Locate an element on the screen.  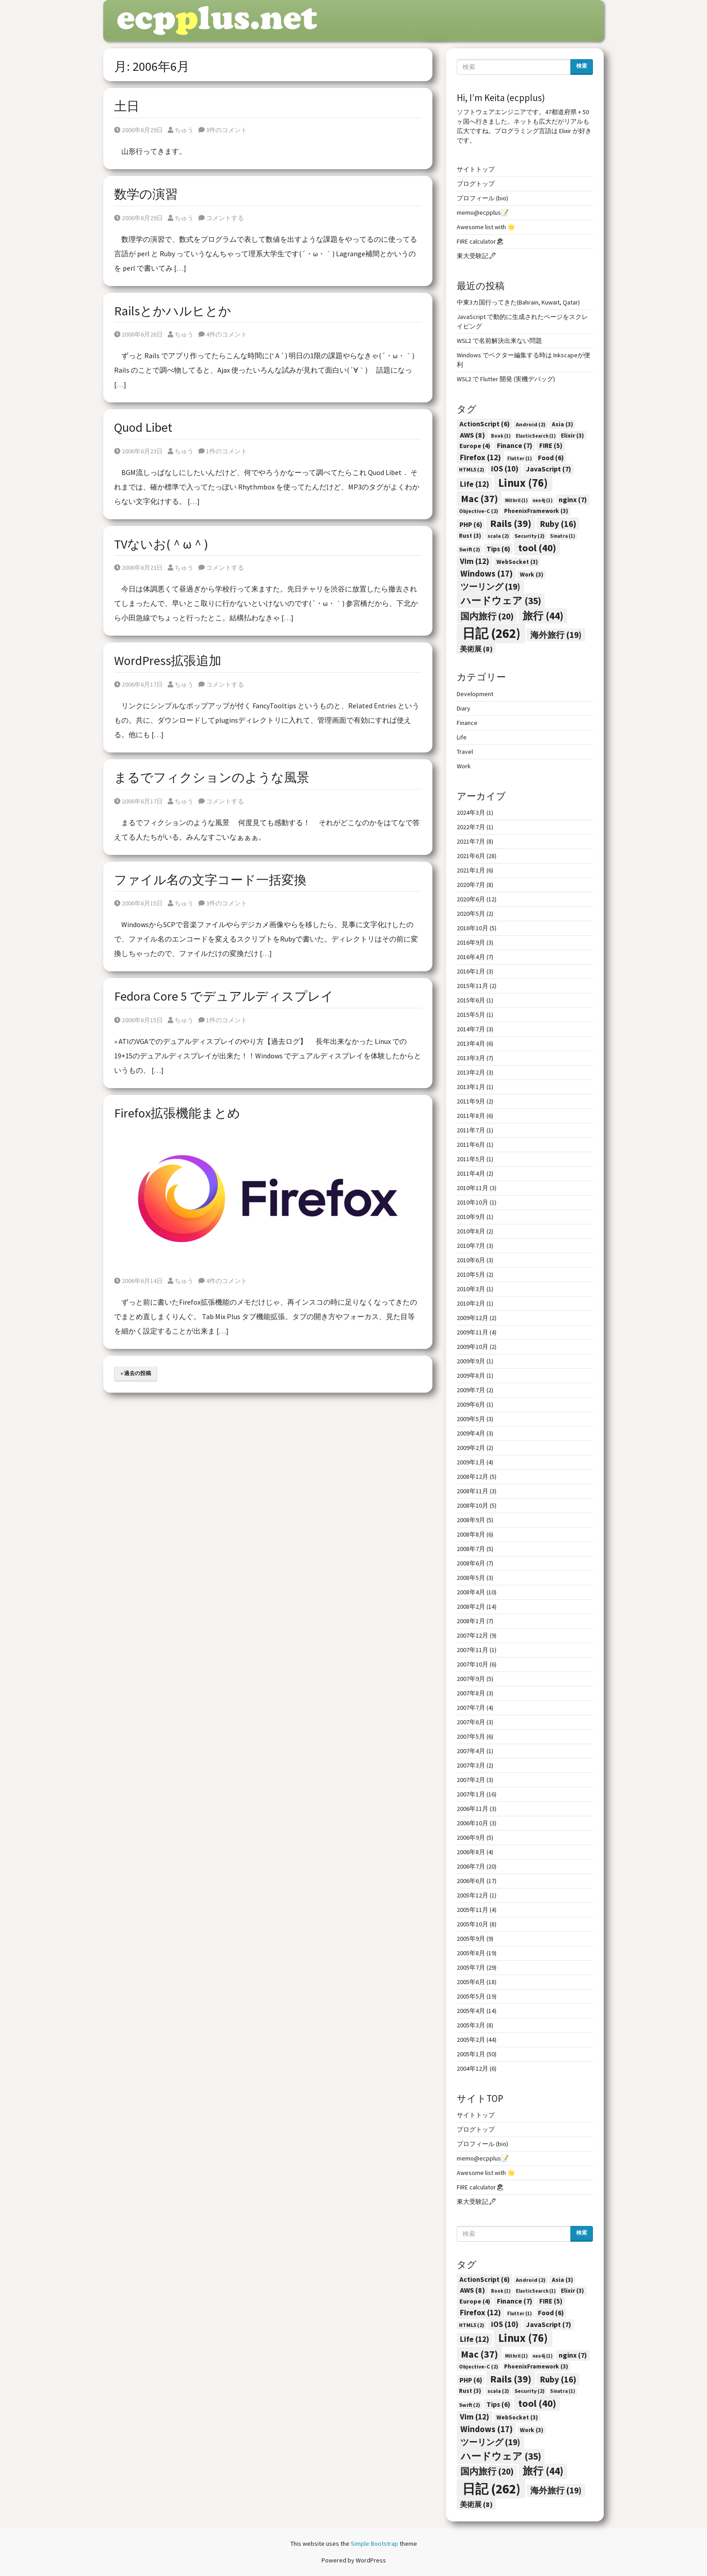
2016年4月 is located at coordinates (471, 957).